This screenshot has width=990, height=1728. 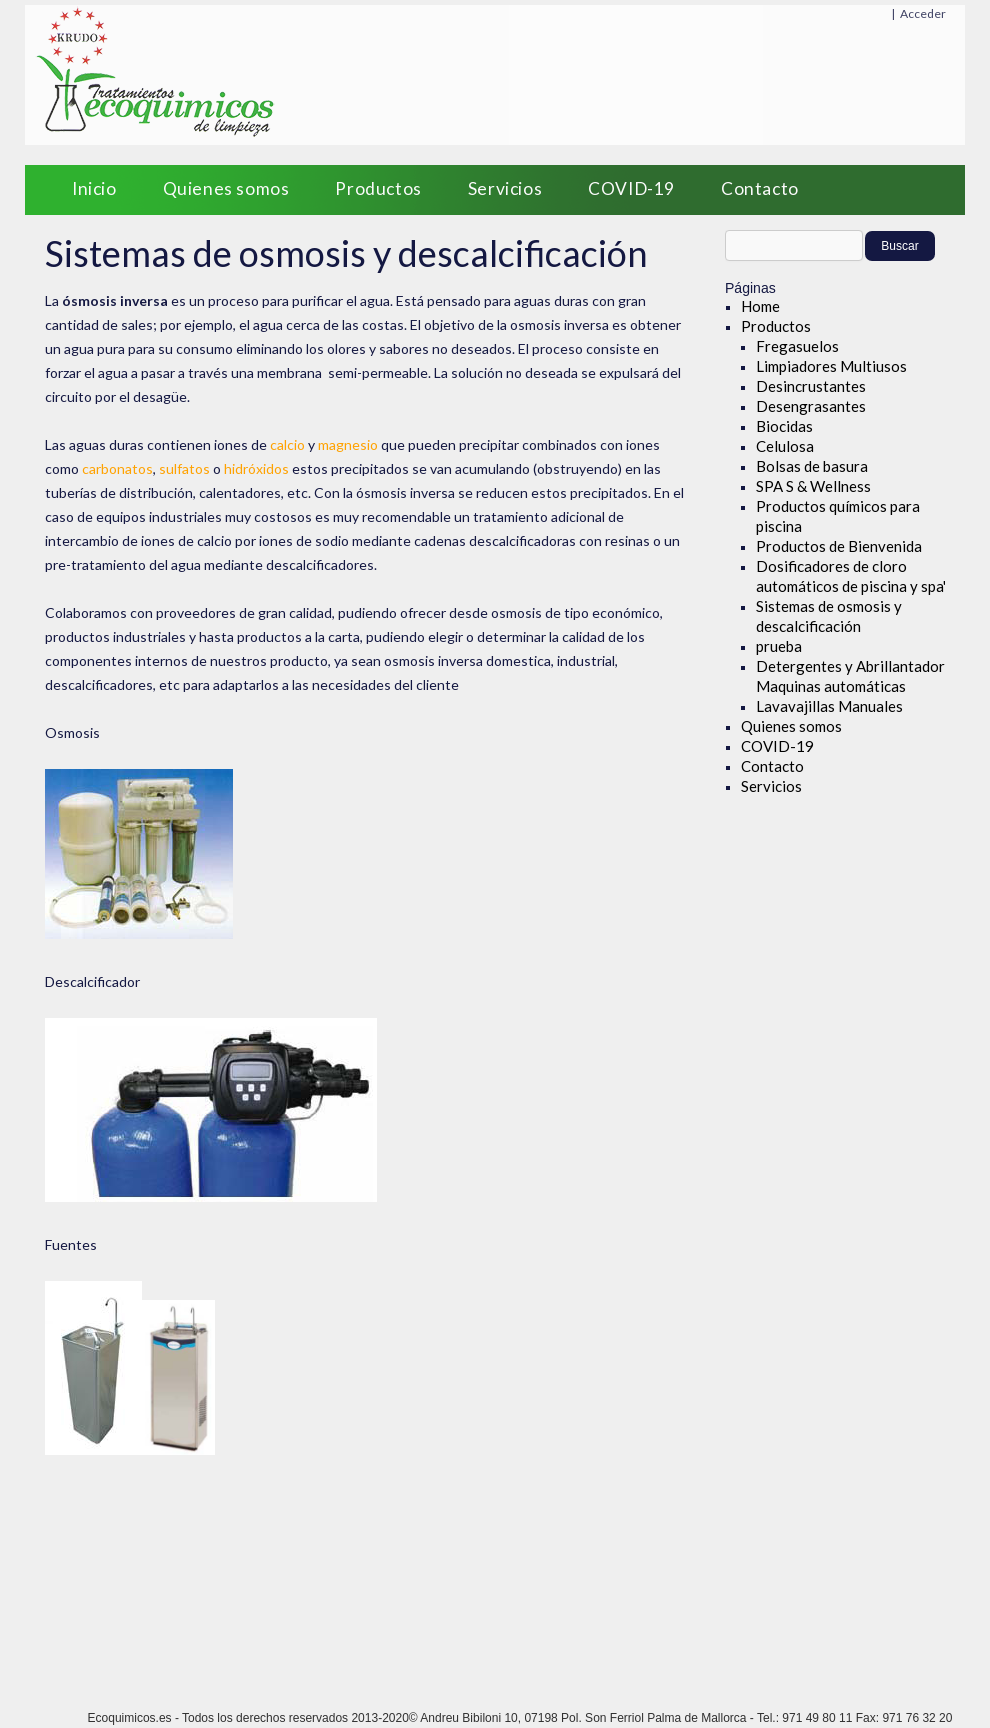 I want to click on calcio, so click(x=287, y=444).